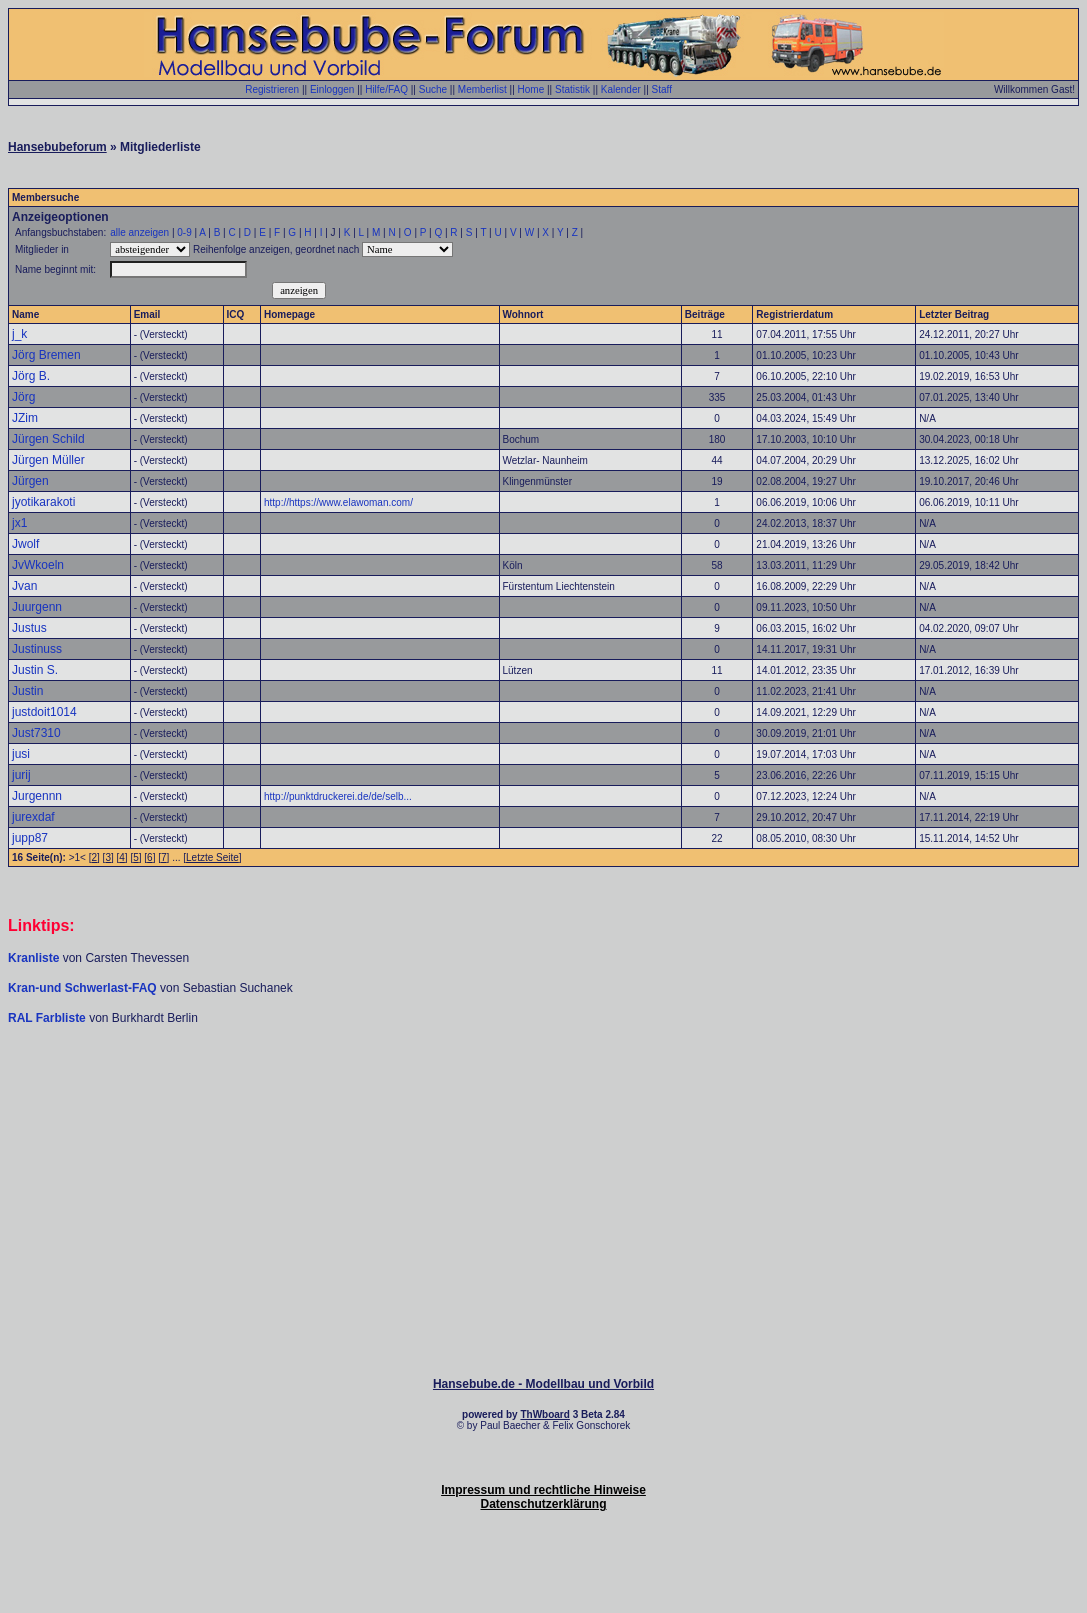 The height and width of the screenshot is (1613, 1087). Describe the element at coordinates (139, 232) in the screenshot. I see `alle anzeigen` at that location.